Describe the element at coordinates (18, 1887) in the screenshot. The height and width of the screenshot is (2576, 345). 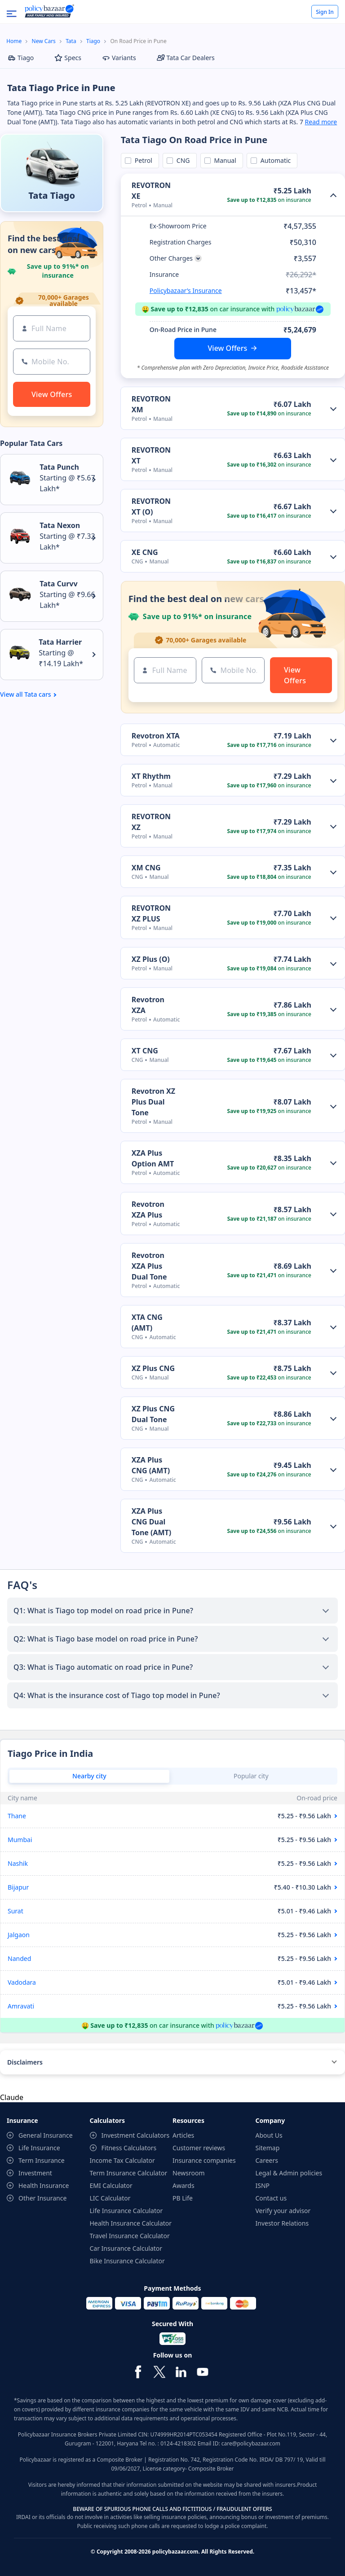
I see `Bijapur` at that location.